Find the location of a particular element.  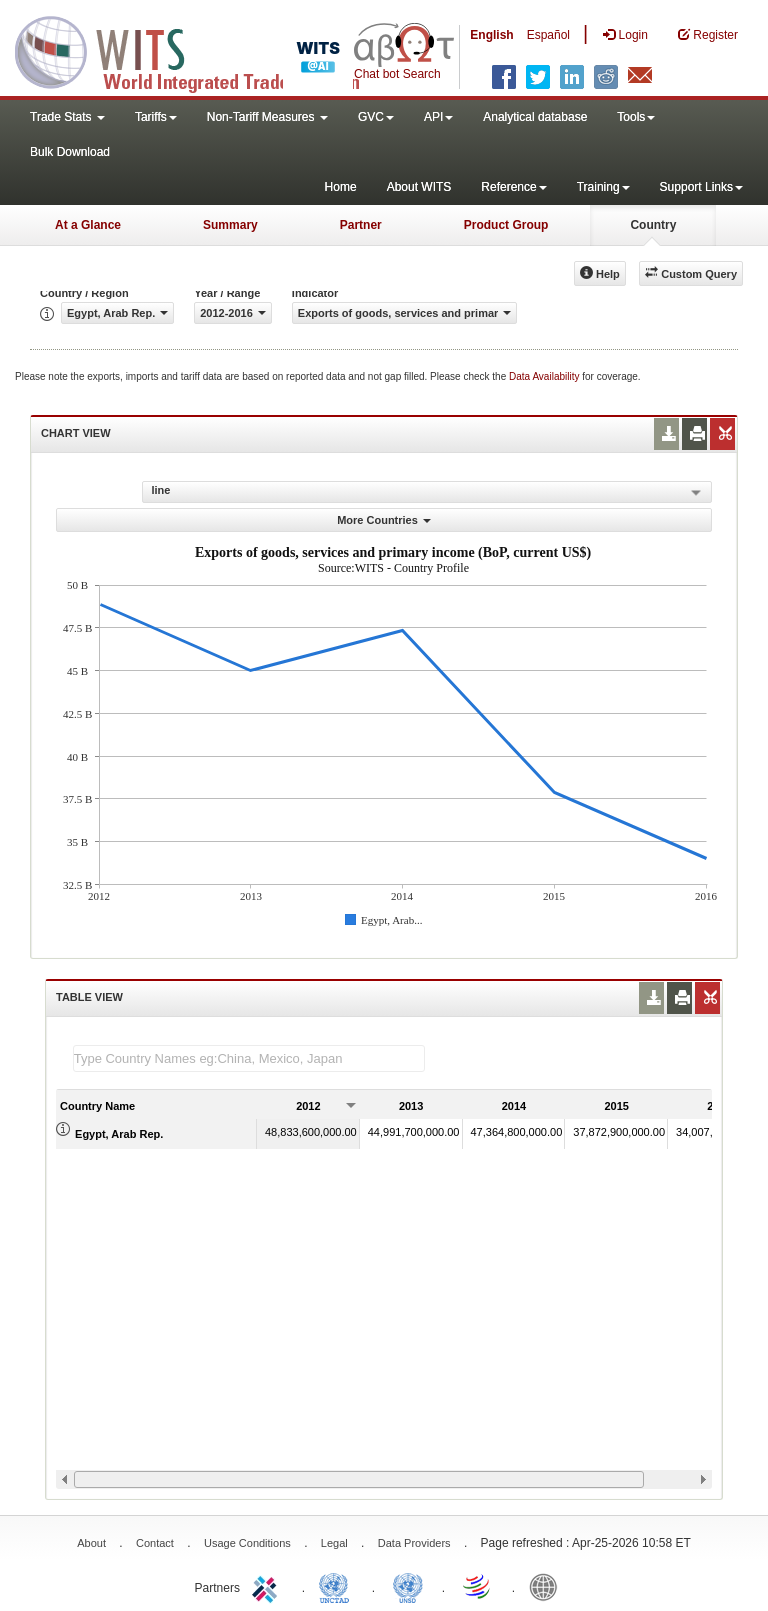

UNCTAD is located at coordinates (338, 1586).